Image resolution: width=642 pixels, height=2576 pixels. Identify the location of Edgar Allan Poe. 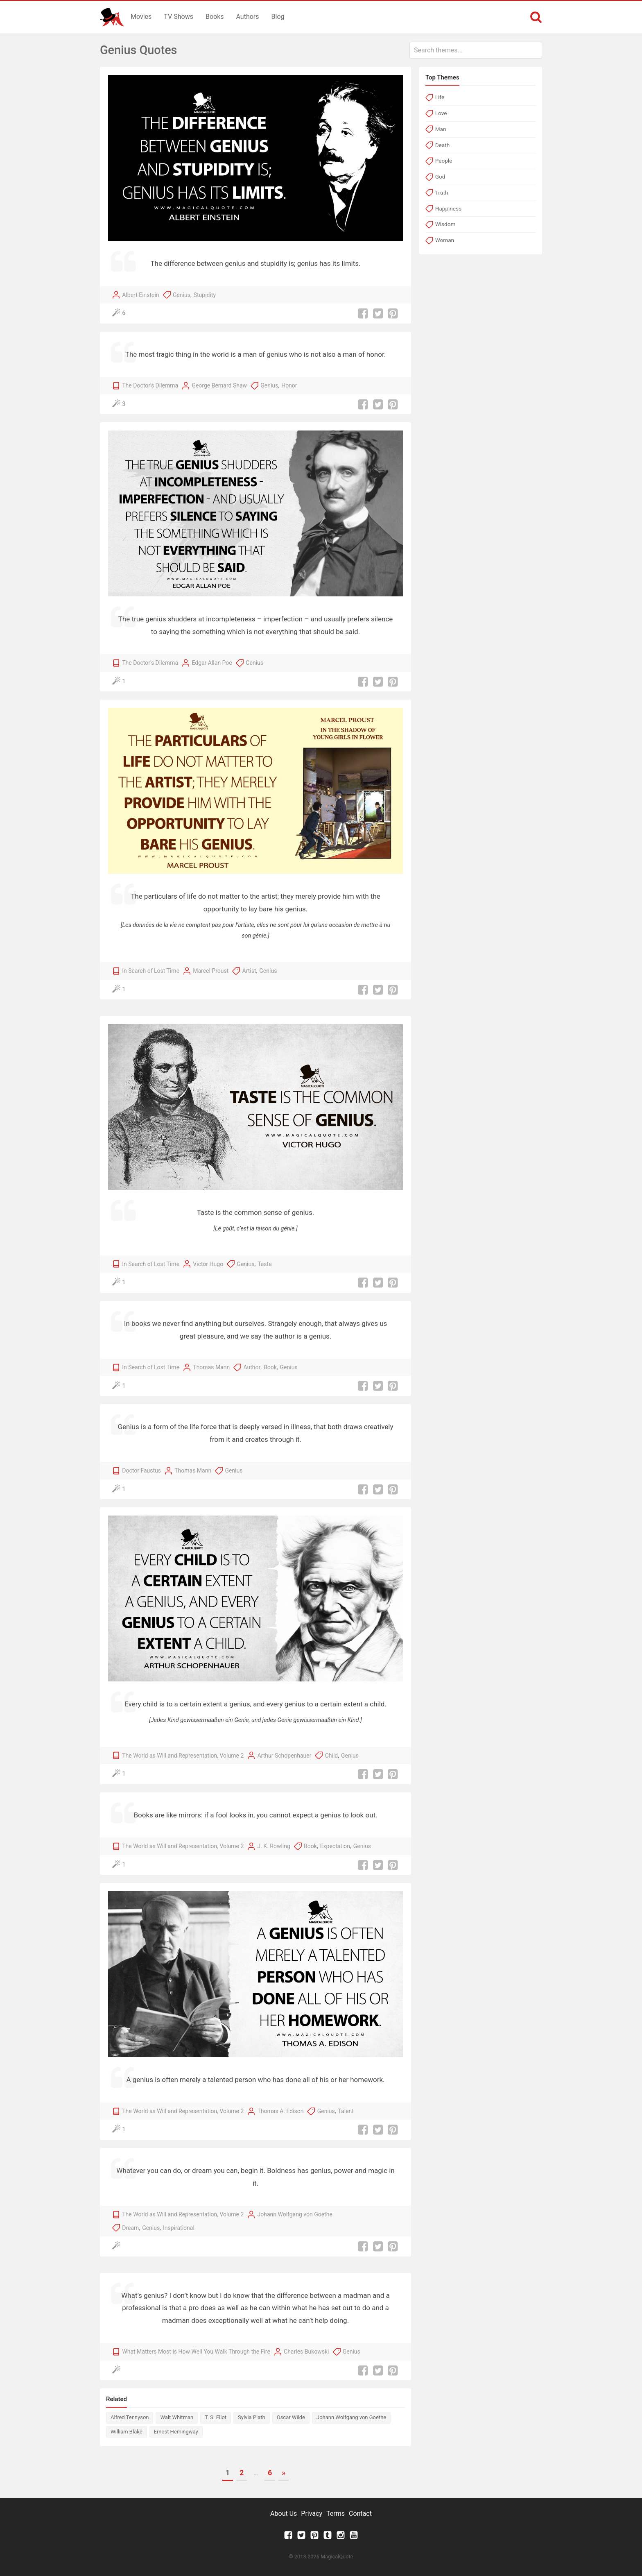
(212, 662).